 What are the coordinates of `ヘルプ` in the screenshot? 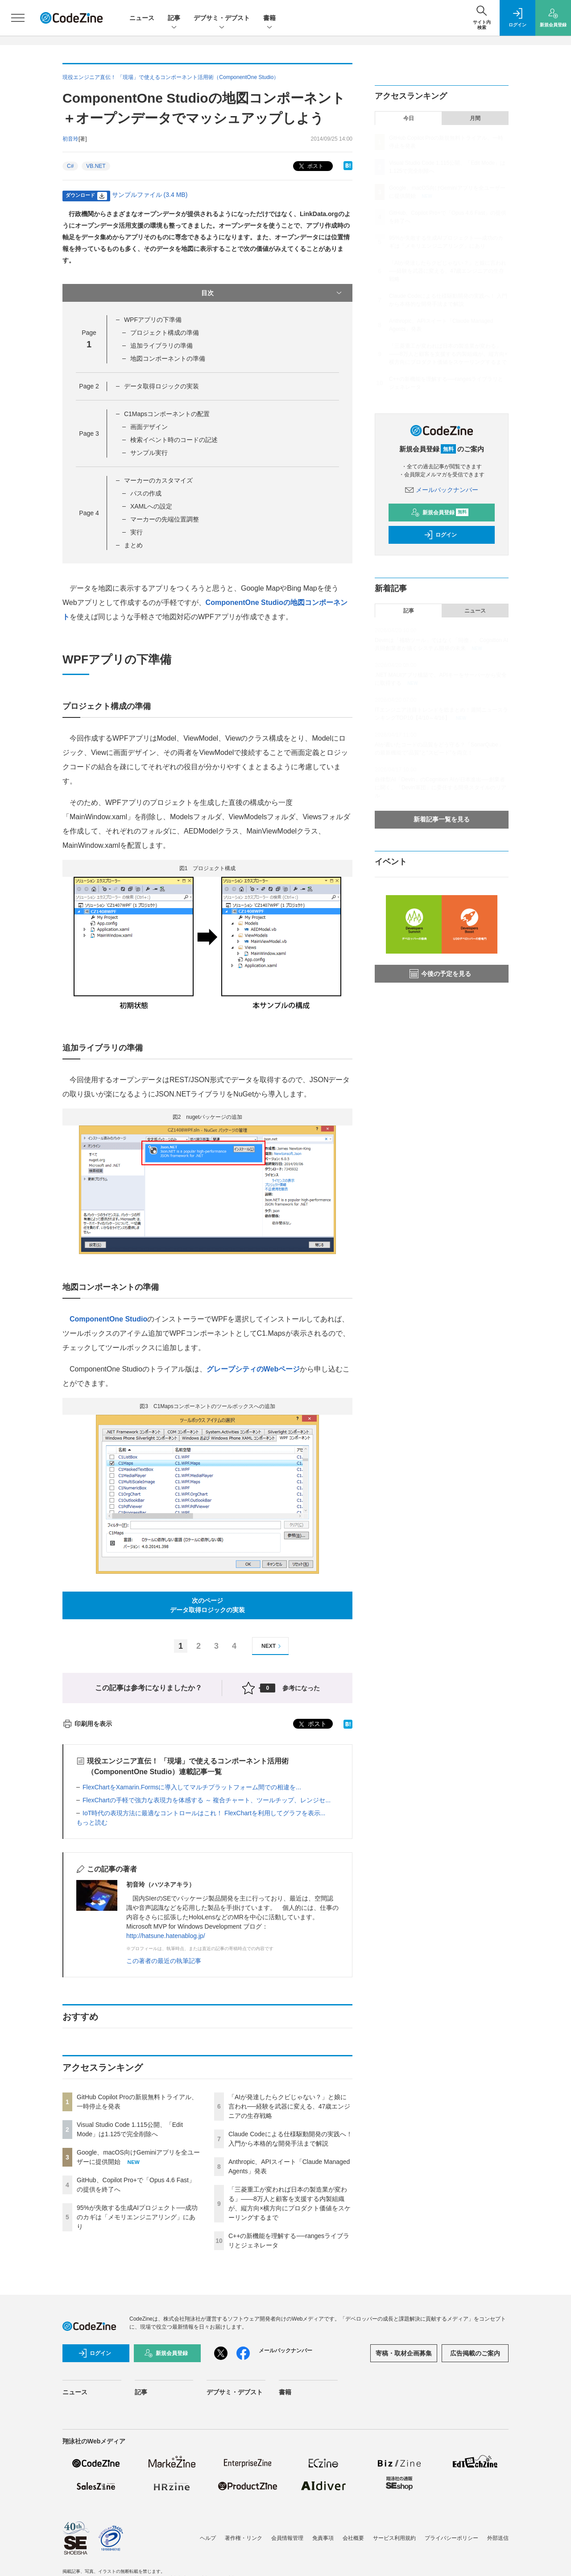 It's located at (208, 2538).